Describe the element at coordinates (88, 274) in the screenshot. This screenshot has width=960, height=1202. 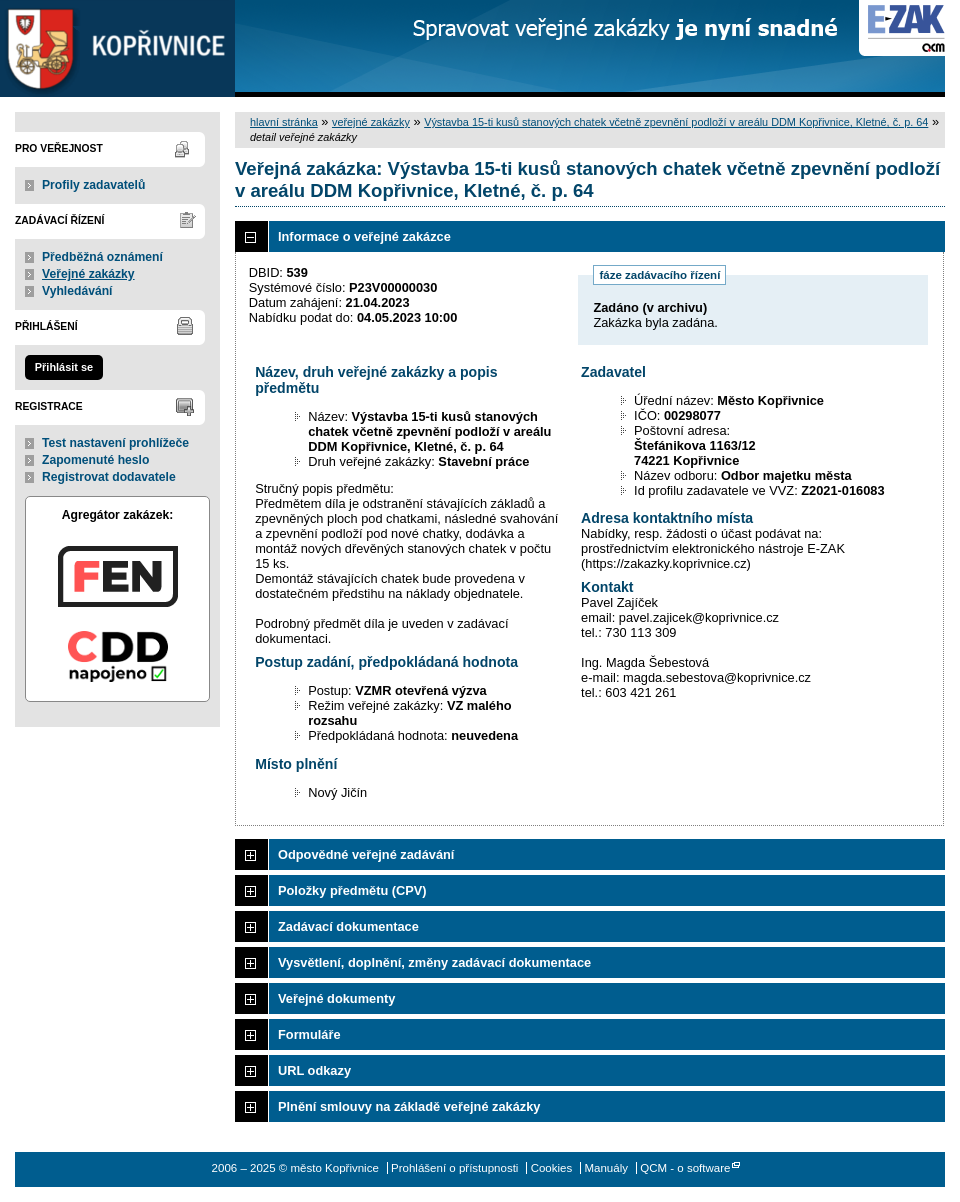
I see `Veřejné zakázky` at that location.